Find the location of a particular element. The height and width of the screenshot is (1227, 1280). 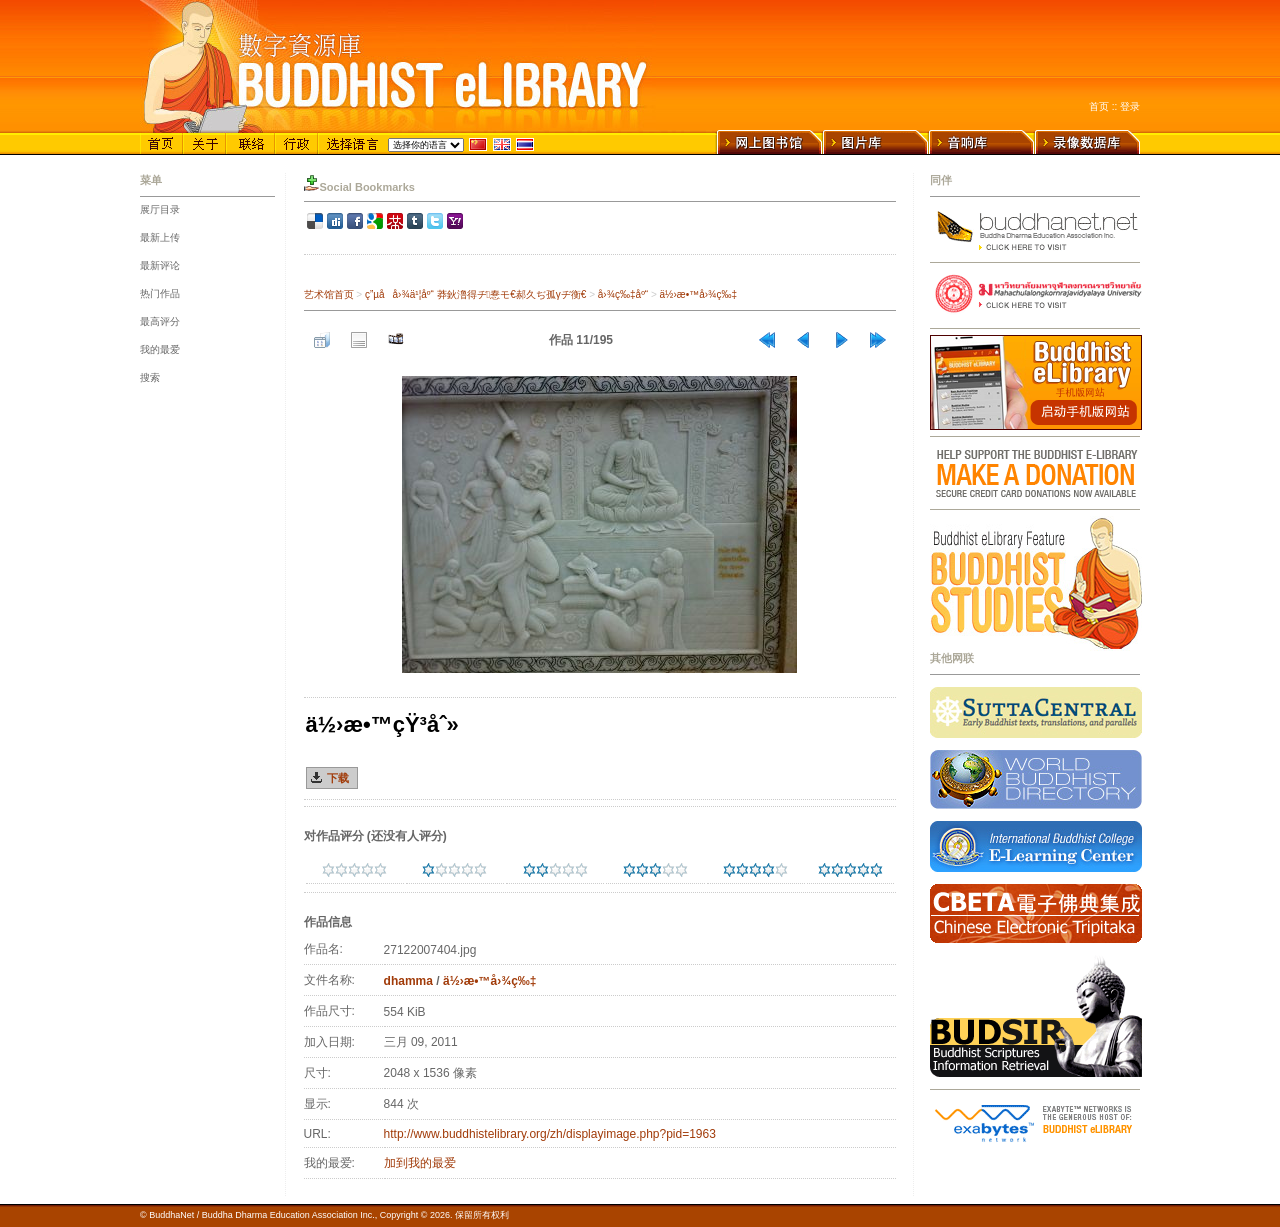

登录 is located at coordinates (1130, 106).